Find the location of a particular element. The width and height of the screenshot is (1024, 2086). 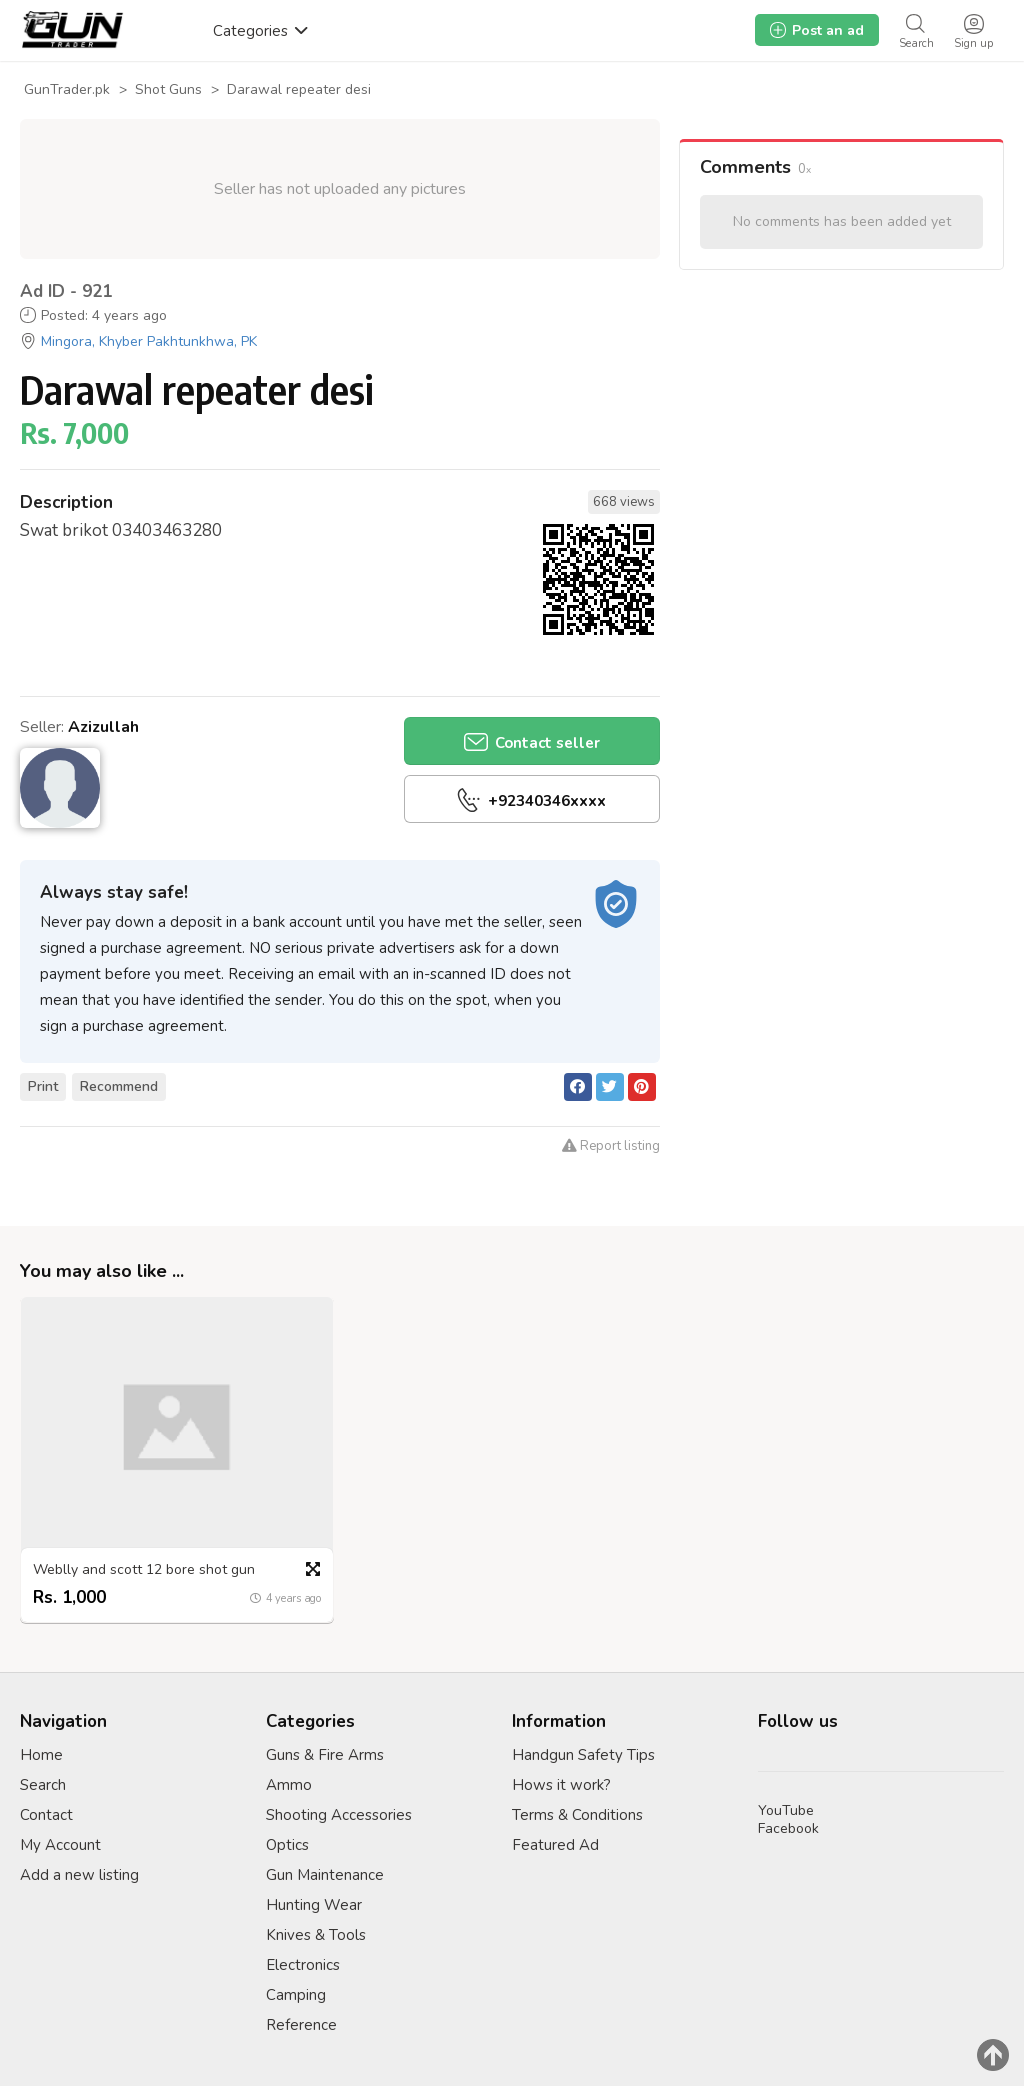

Shooting Accessories is located at coordinates (339, 1815).